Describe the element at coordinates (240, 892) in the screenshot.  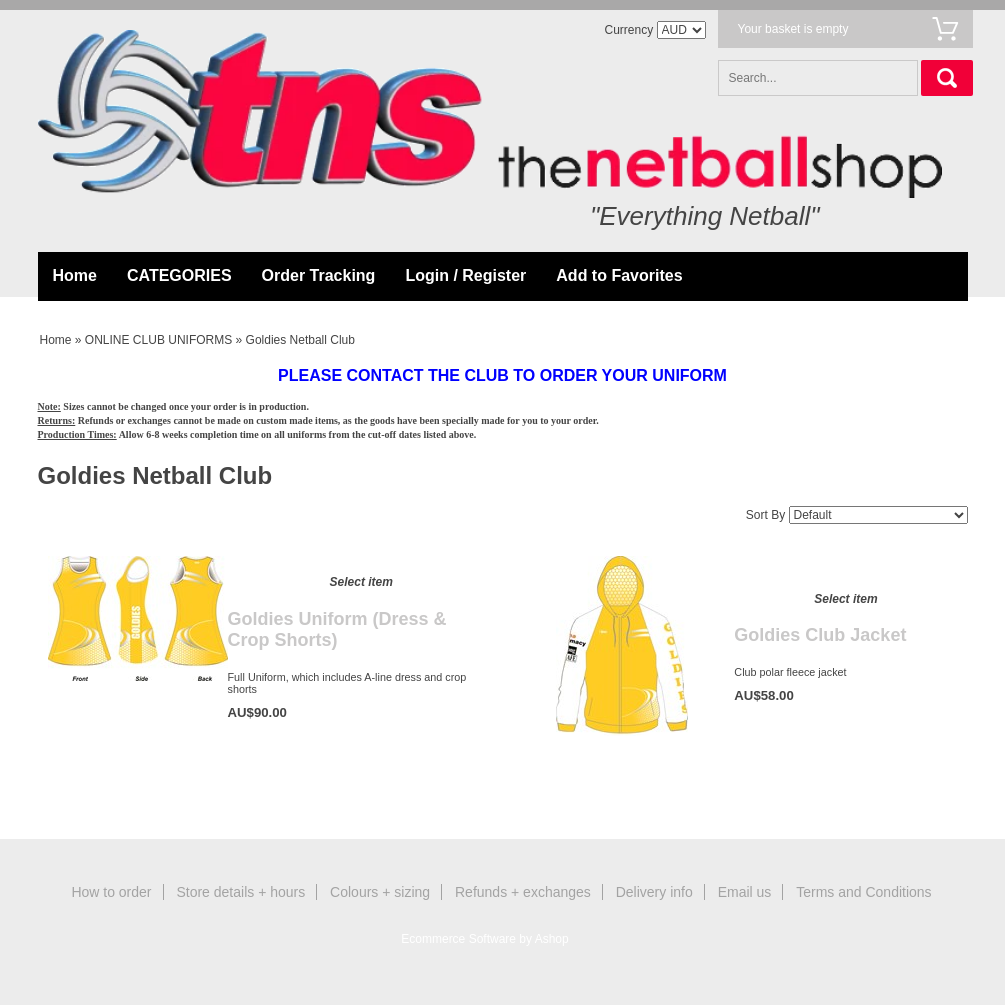
I see `Store details + hours` at that location.